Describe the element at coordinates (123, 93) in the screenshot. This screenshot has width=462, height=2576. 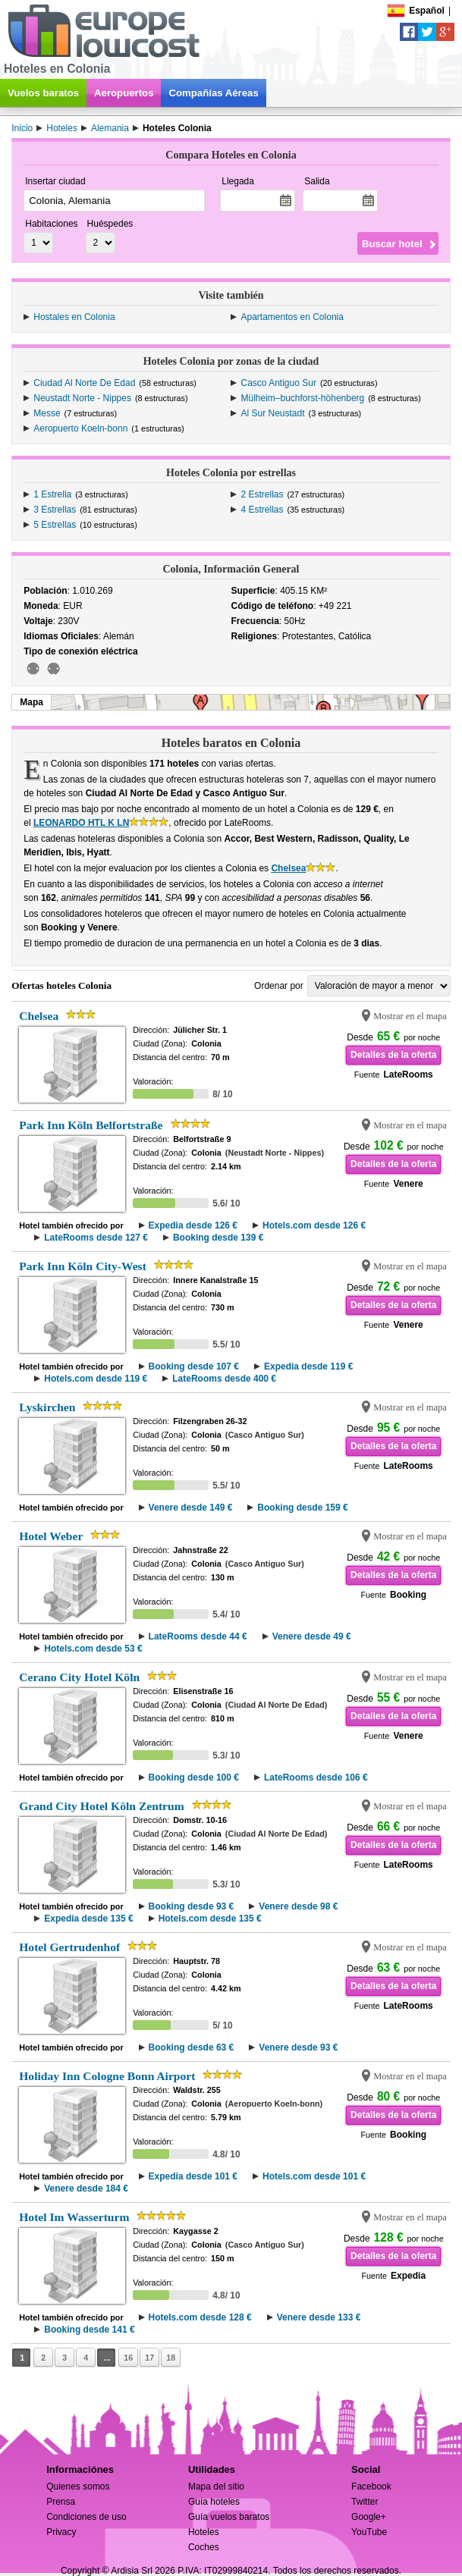
I see `Aeropuertos` at that location.